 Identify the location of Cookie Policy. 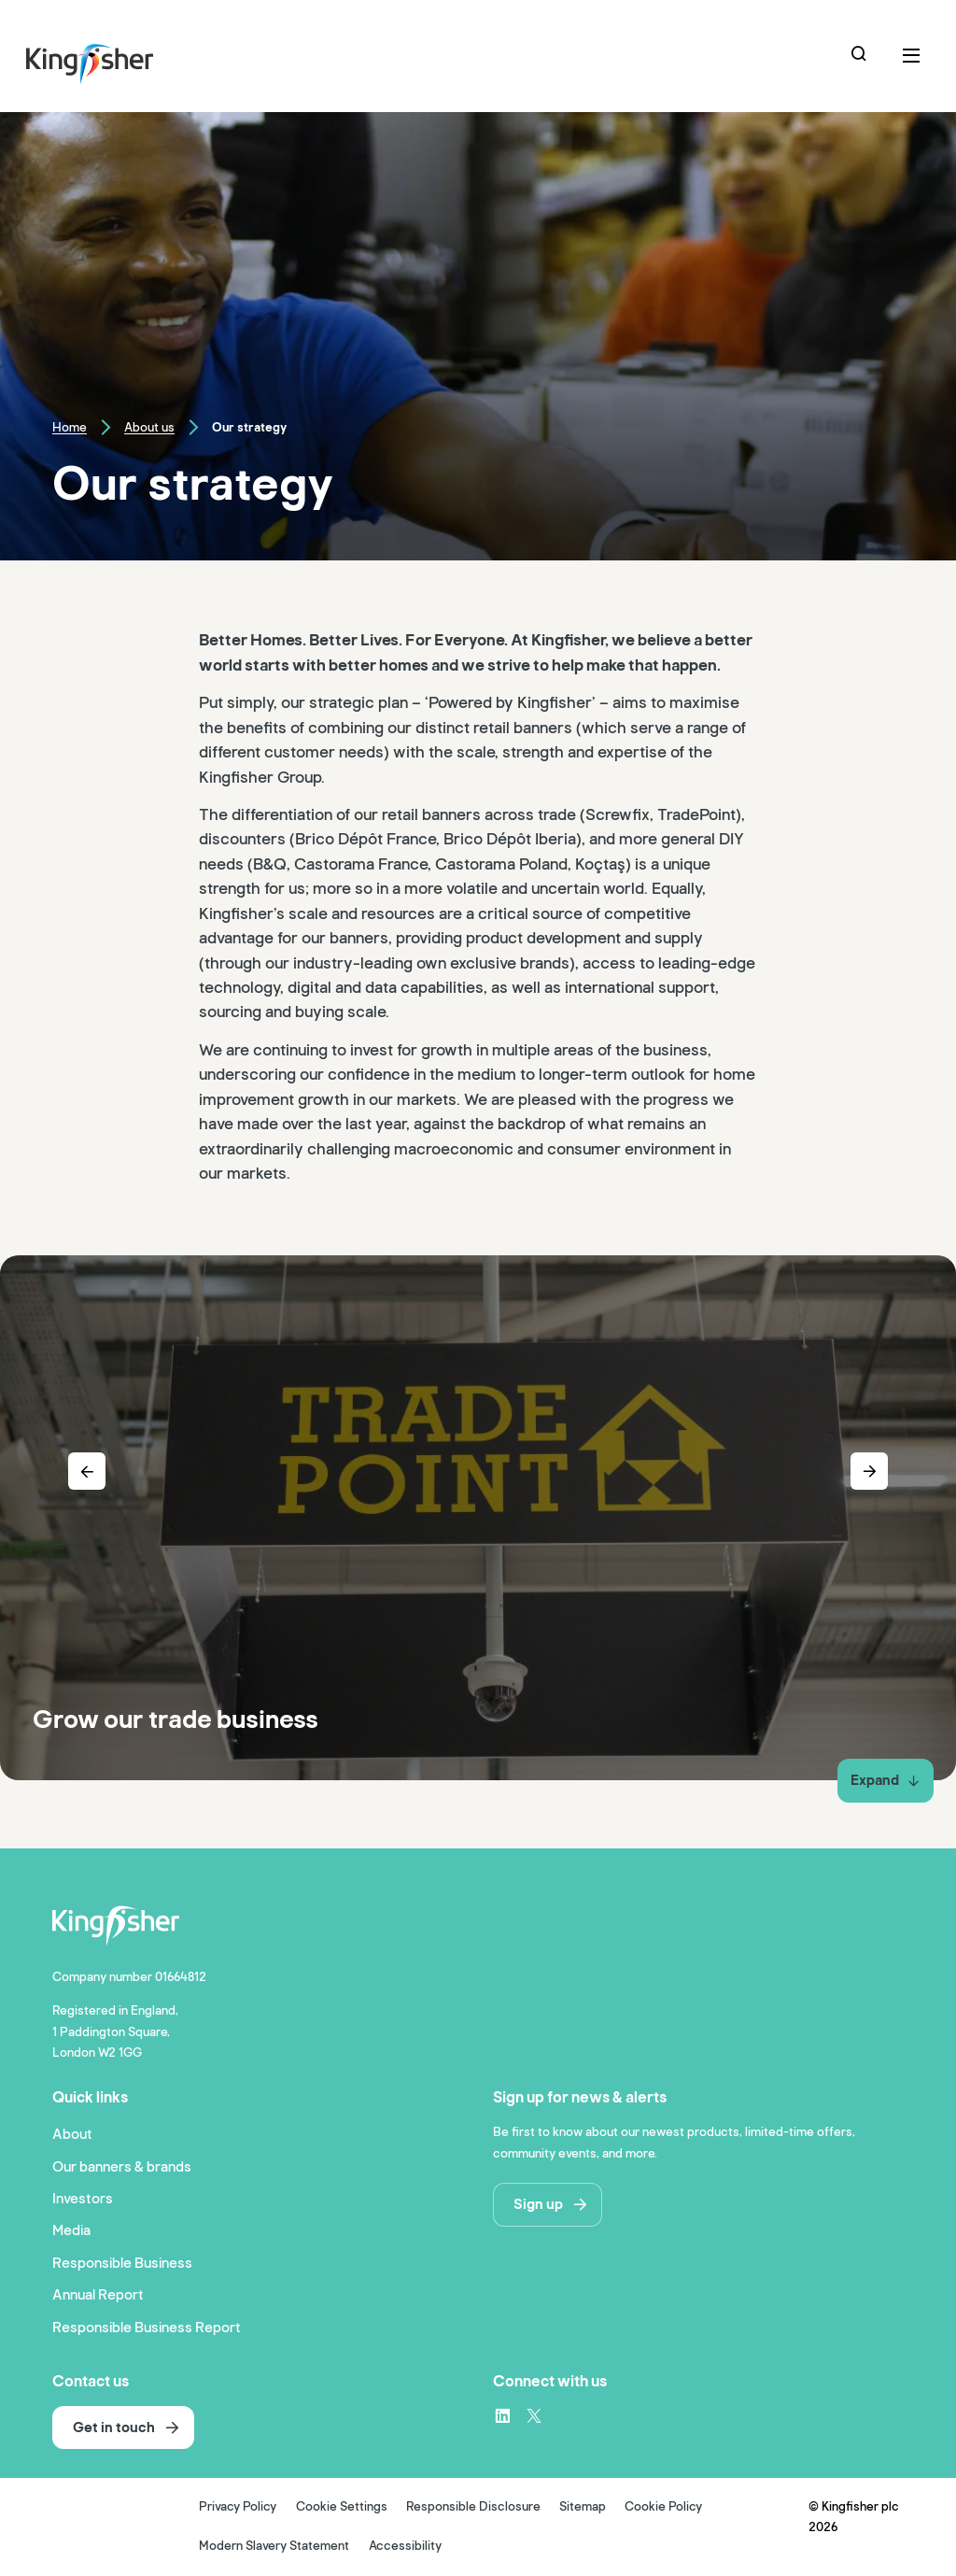
(663, 2506).